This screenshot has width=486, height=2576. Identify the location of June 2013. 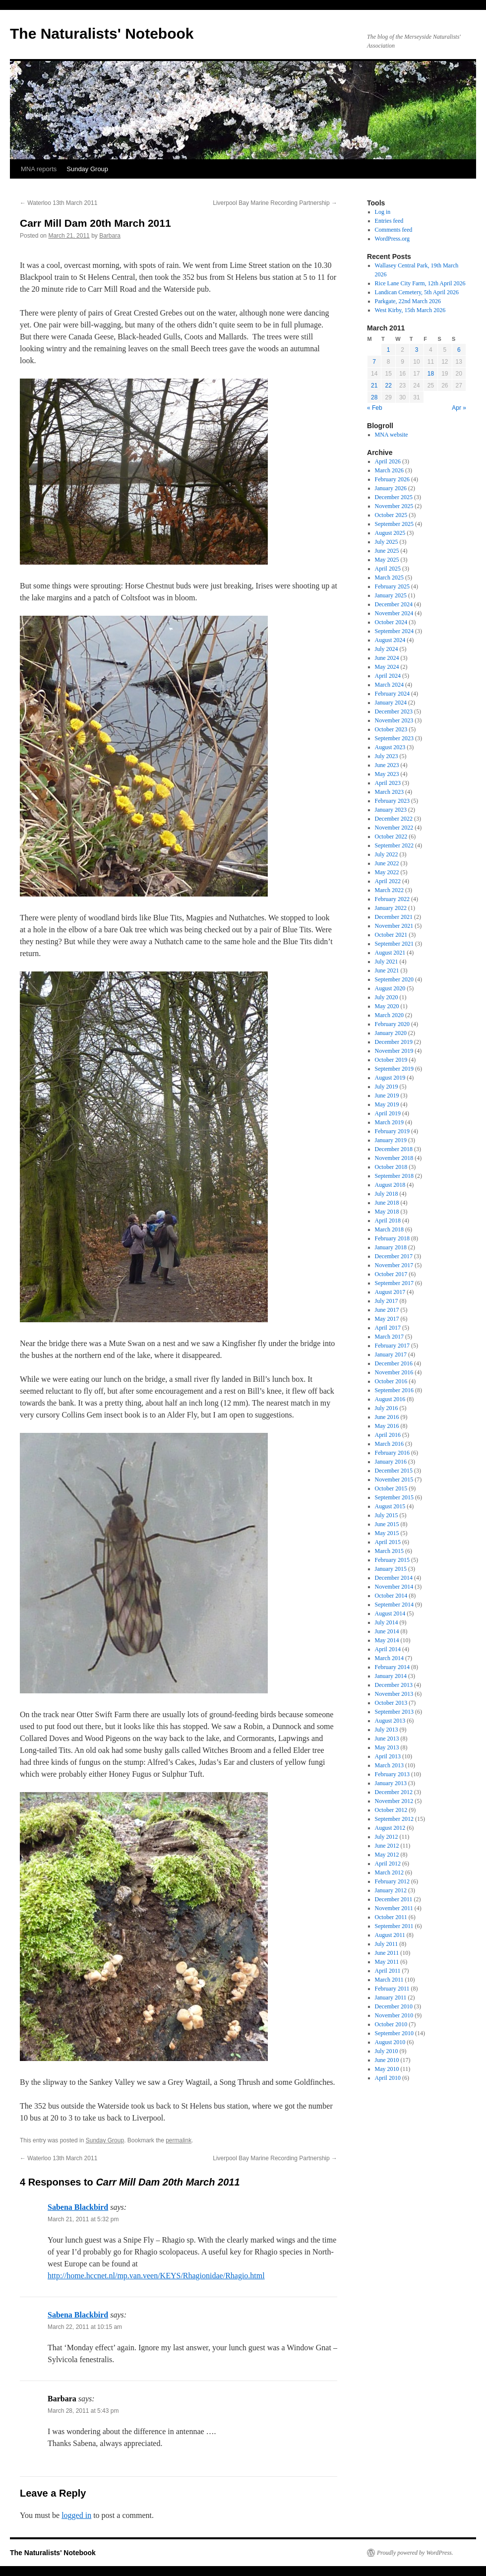
(387, 1738).